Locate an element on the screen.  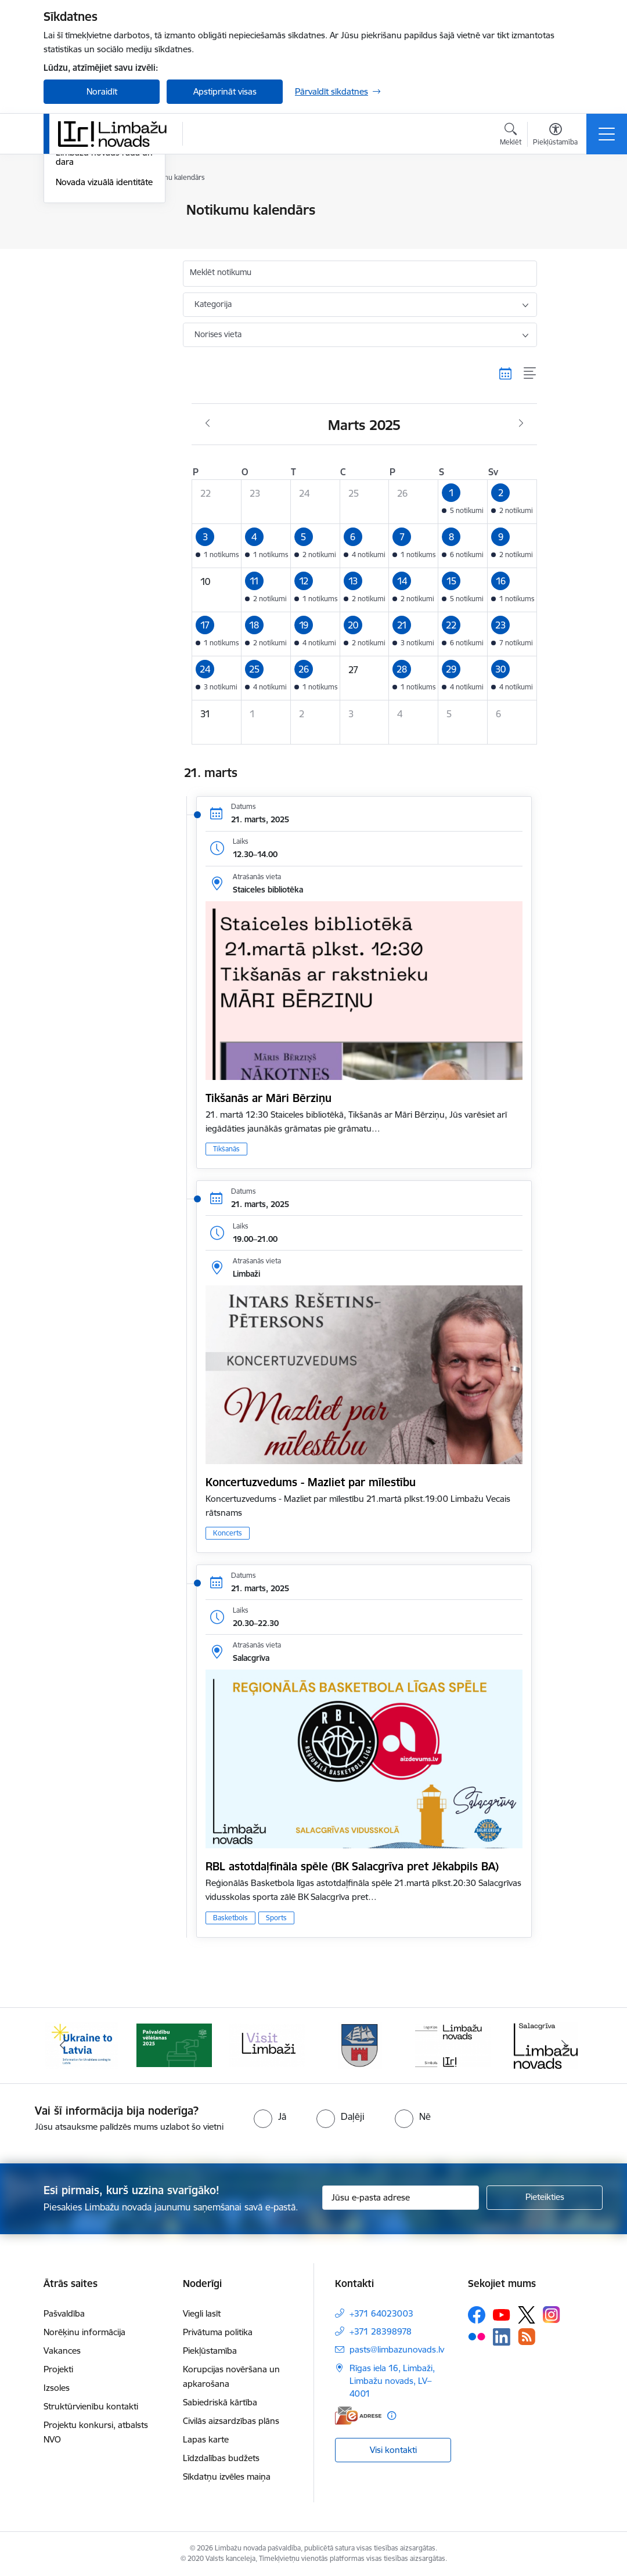
Viegli lasīt is located at coordinates (202, 2313).